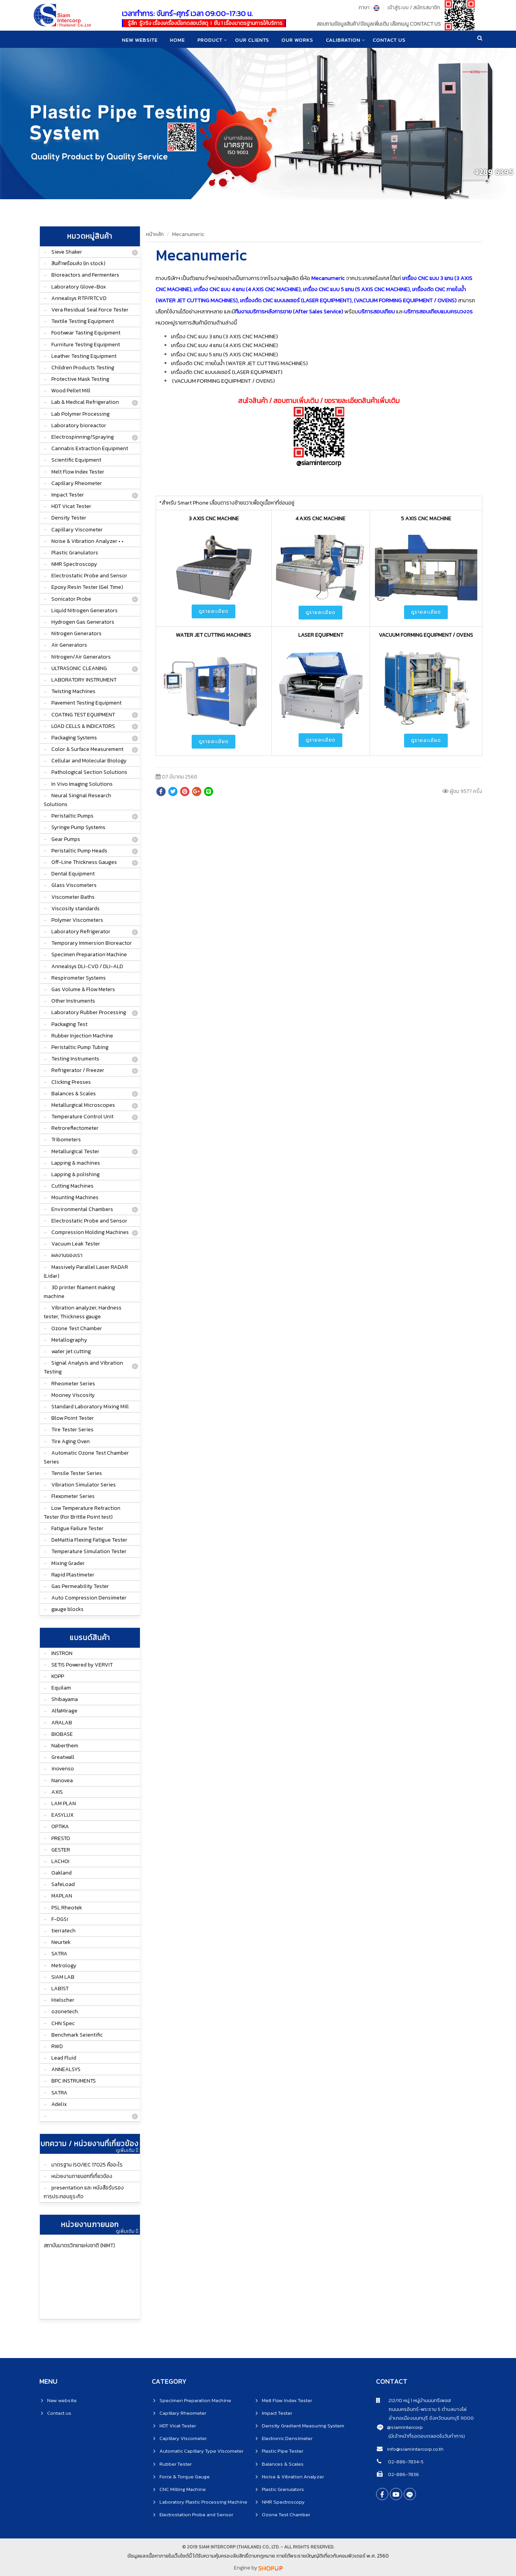 This screenshot has height=2576, width=516. Describe the element at coordinates (74, 738) in the screenshot. I see `Packaging Systems` at that location.